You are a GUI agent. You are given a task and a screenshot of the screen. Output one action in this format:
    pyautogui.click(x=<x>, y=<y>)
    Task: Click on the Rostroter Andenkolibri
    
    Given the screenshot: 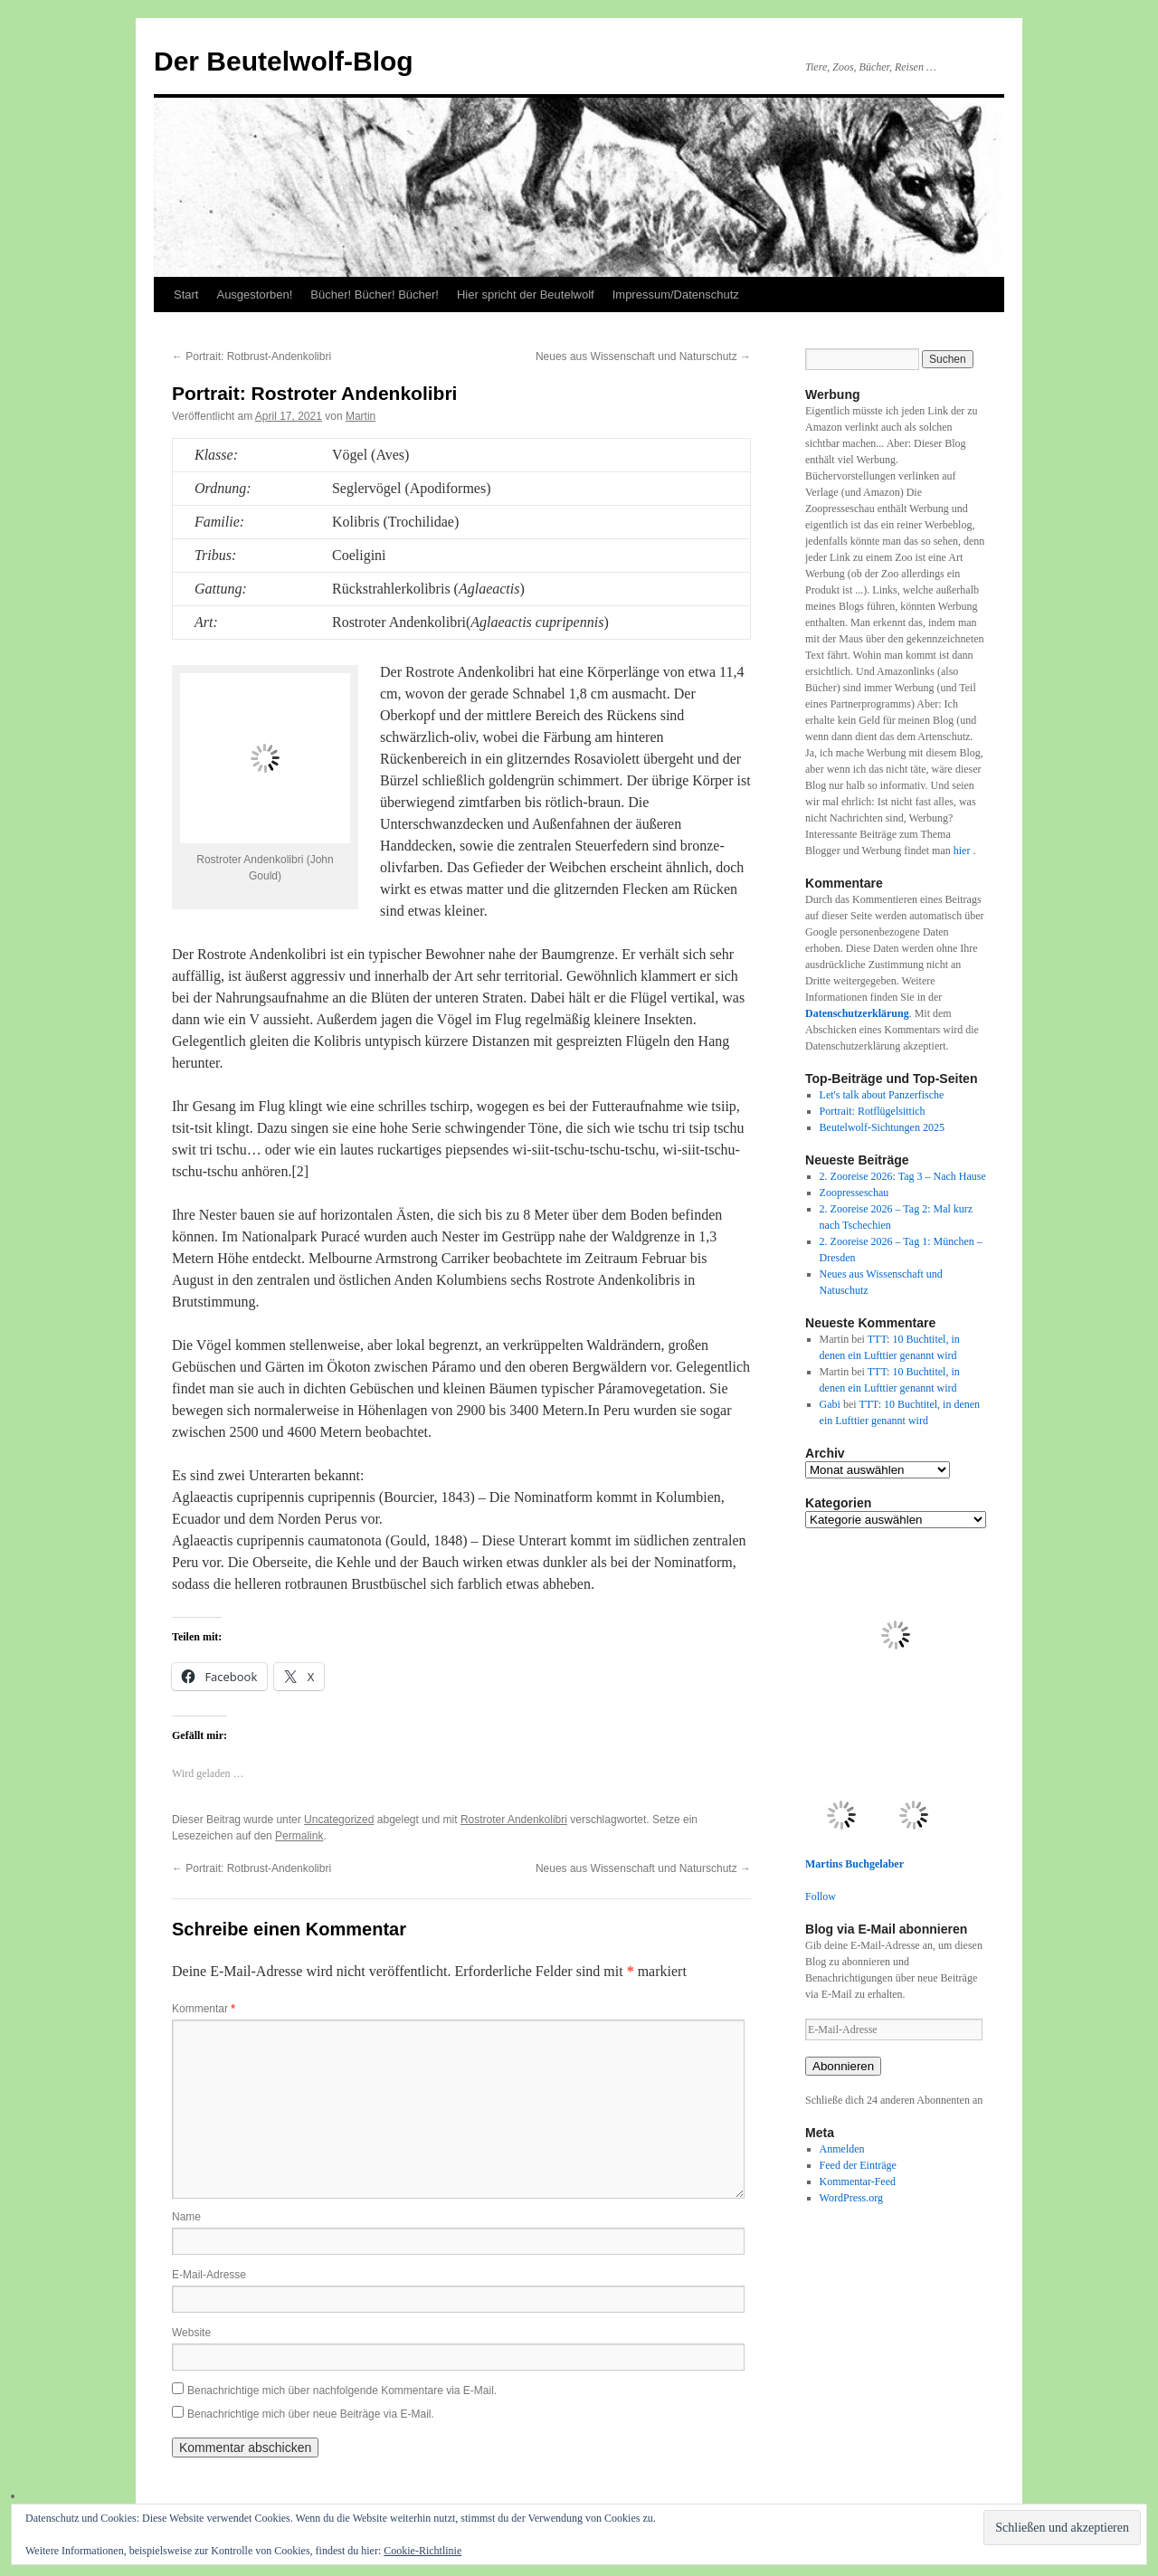 What is the action you would take?
    pyautogui.click(x=513, y=1819)
    